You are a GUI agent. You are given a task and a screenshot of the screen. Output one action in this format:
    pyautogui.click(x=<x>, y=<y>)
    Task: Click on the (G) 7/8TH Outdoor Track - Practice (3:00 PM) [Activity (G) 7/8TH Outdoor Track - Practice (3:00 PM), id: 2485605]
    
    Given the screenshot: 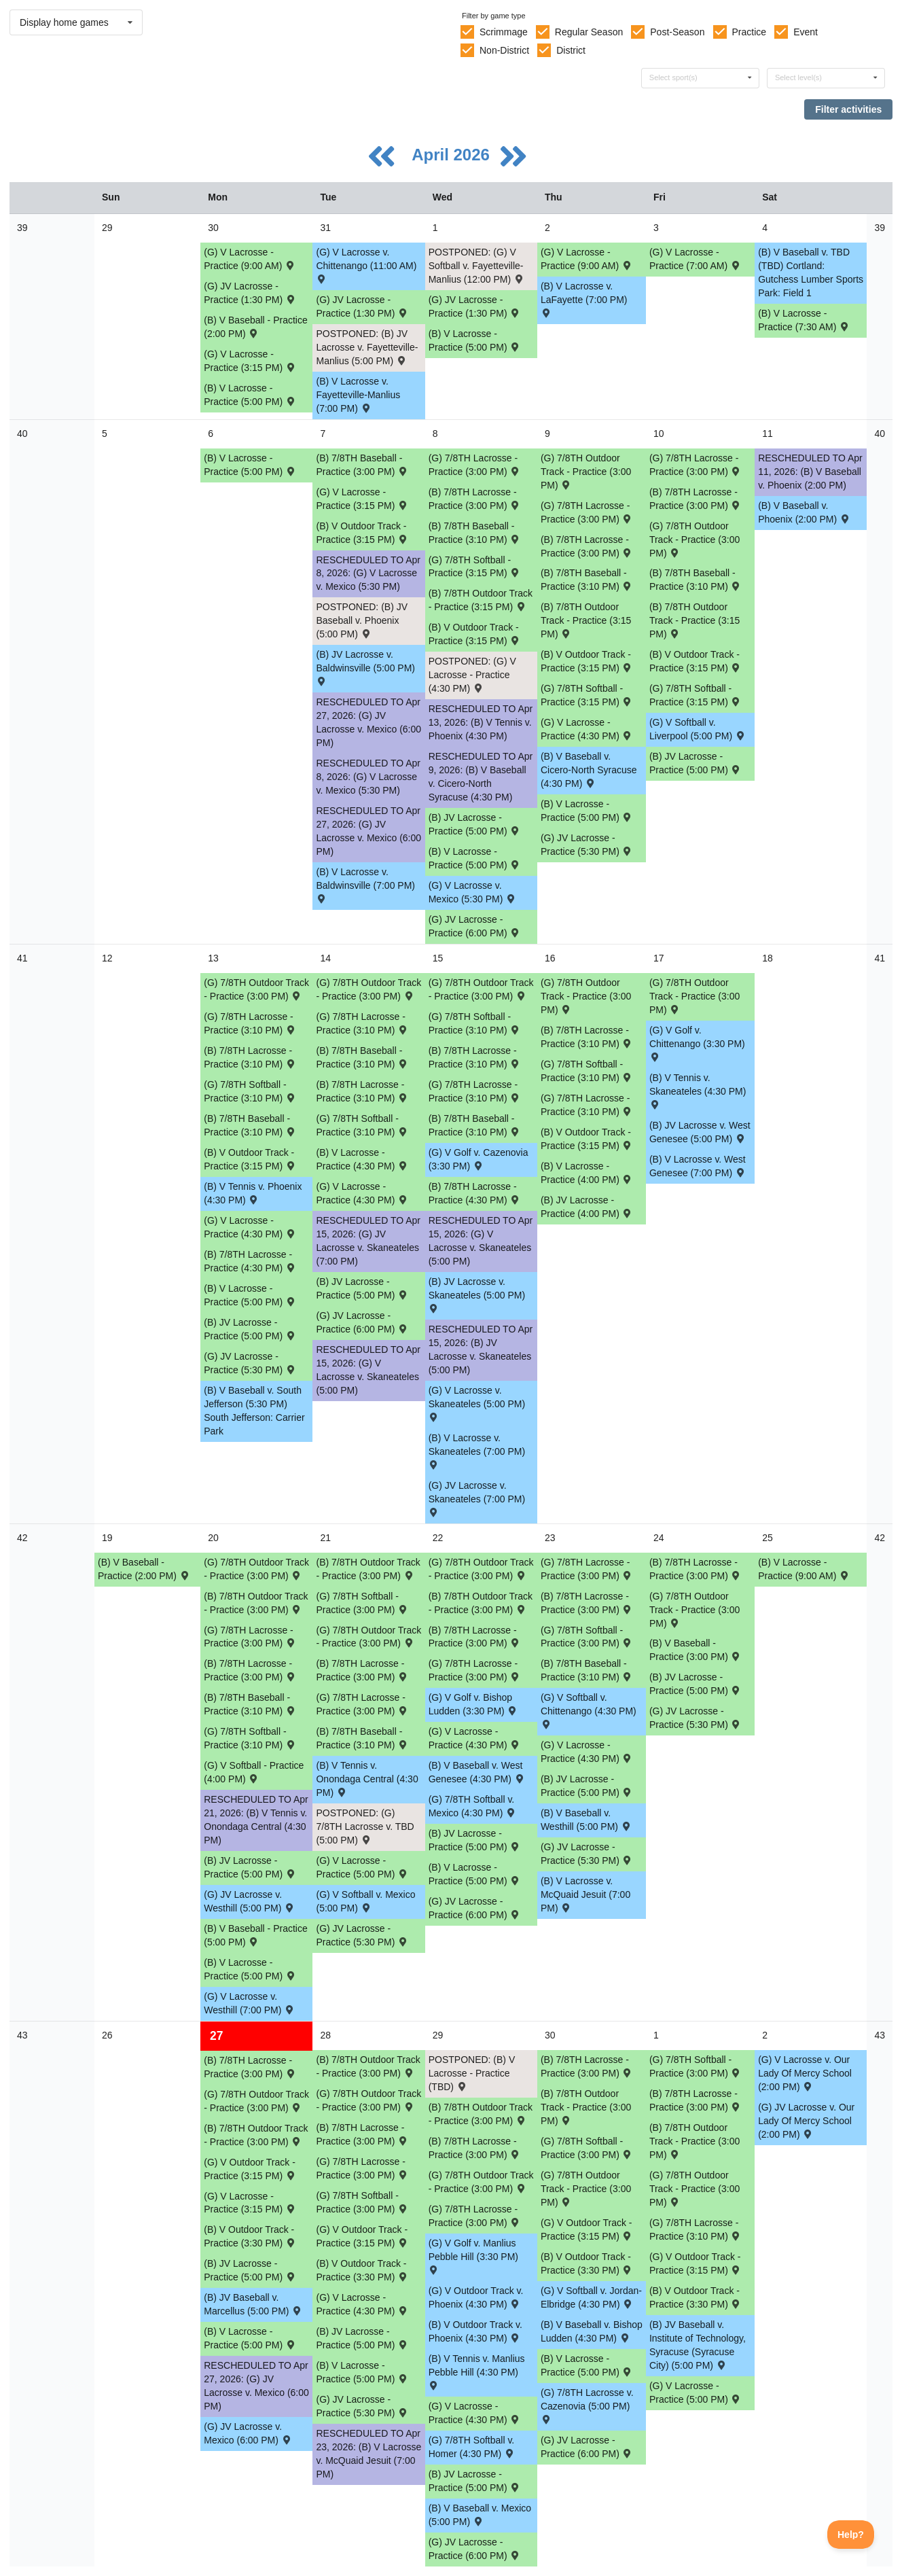 What is the action you would take?
    pyautogui.click(x=694, y=2189)
    